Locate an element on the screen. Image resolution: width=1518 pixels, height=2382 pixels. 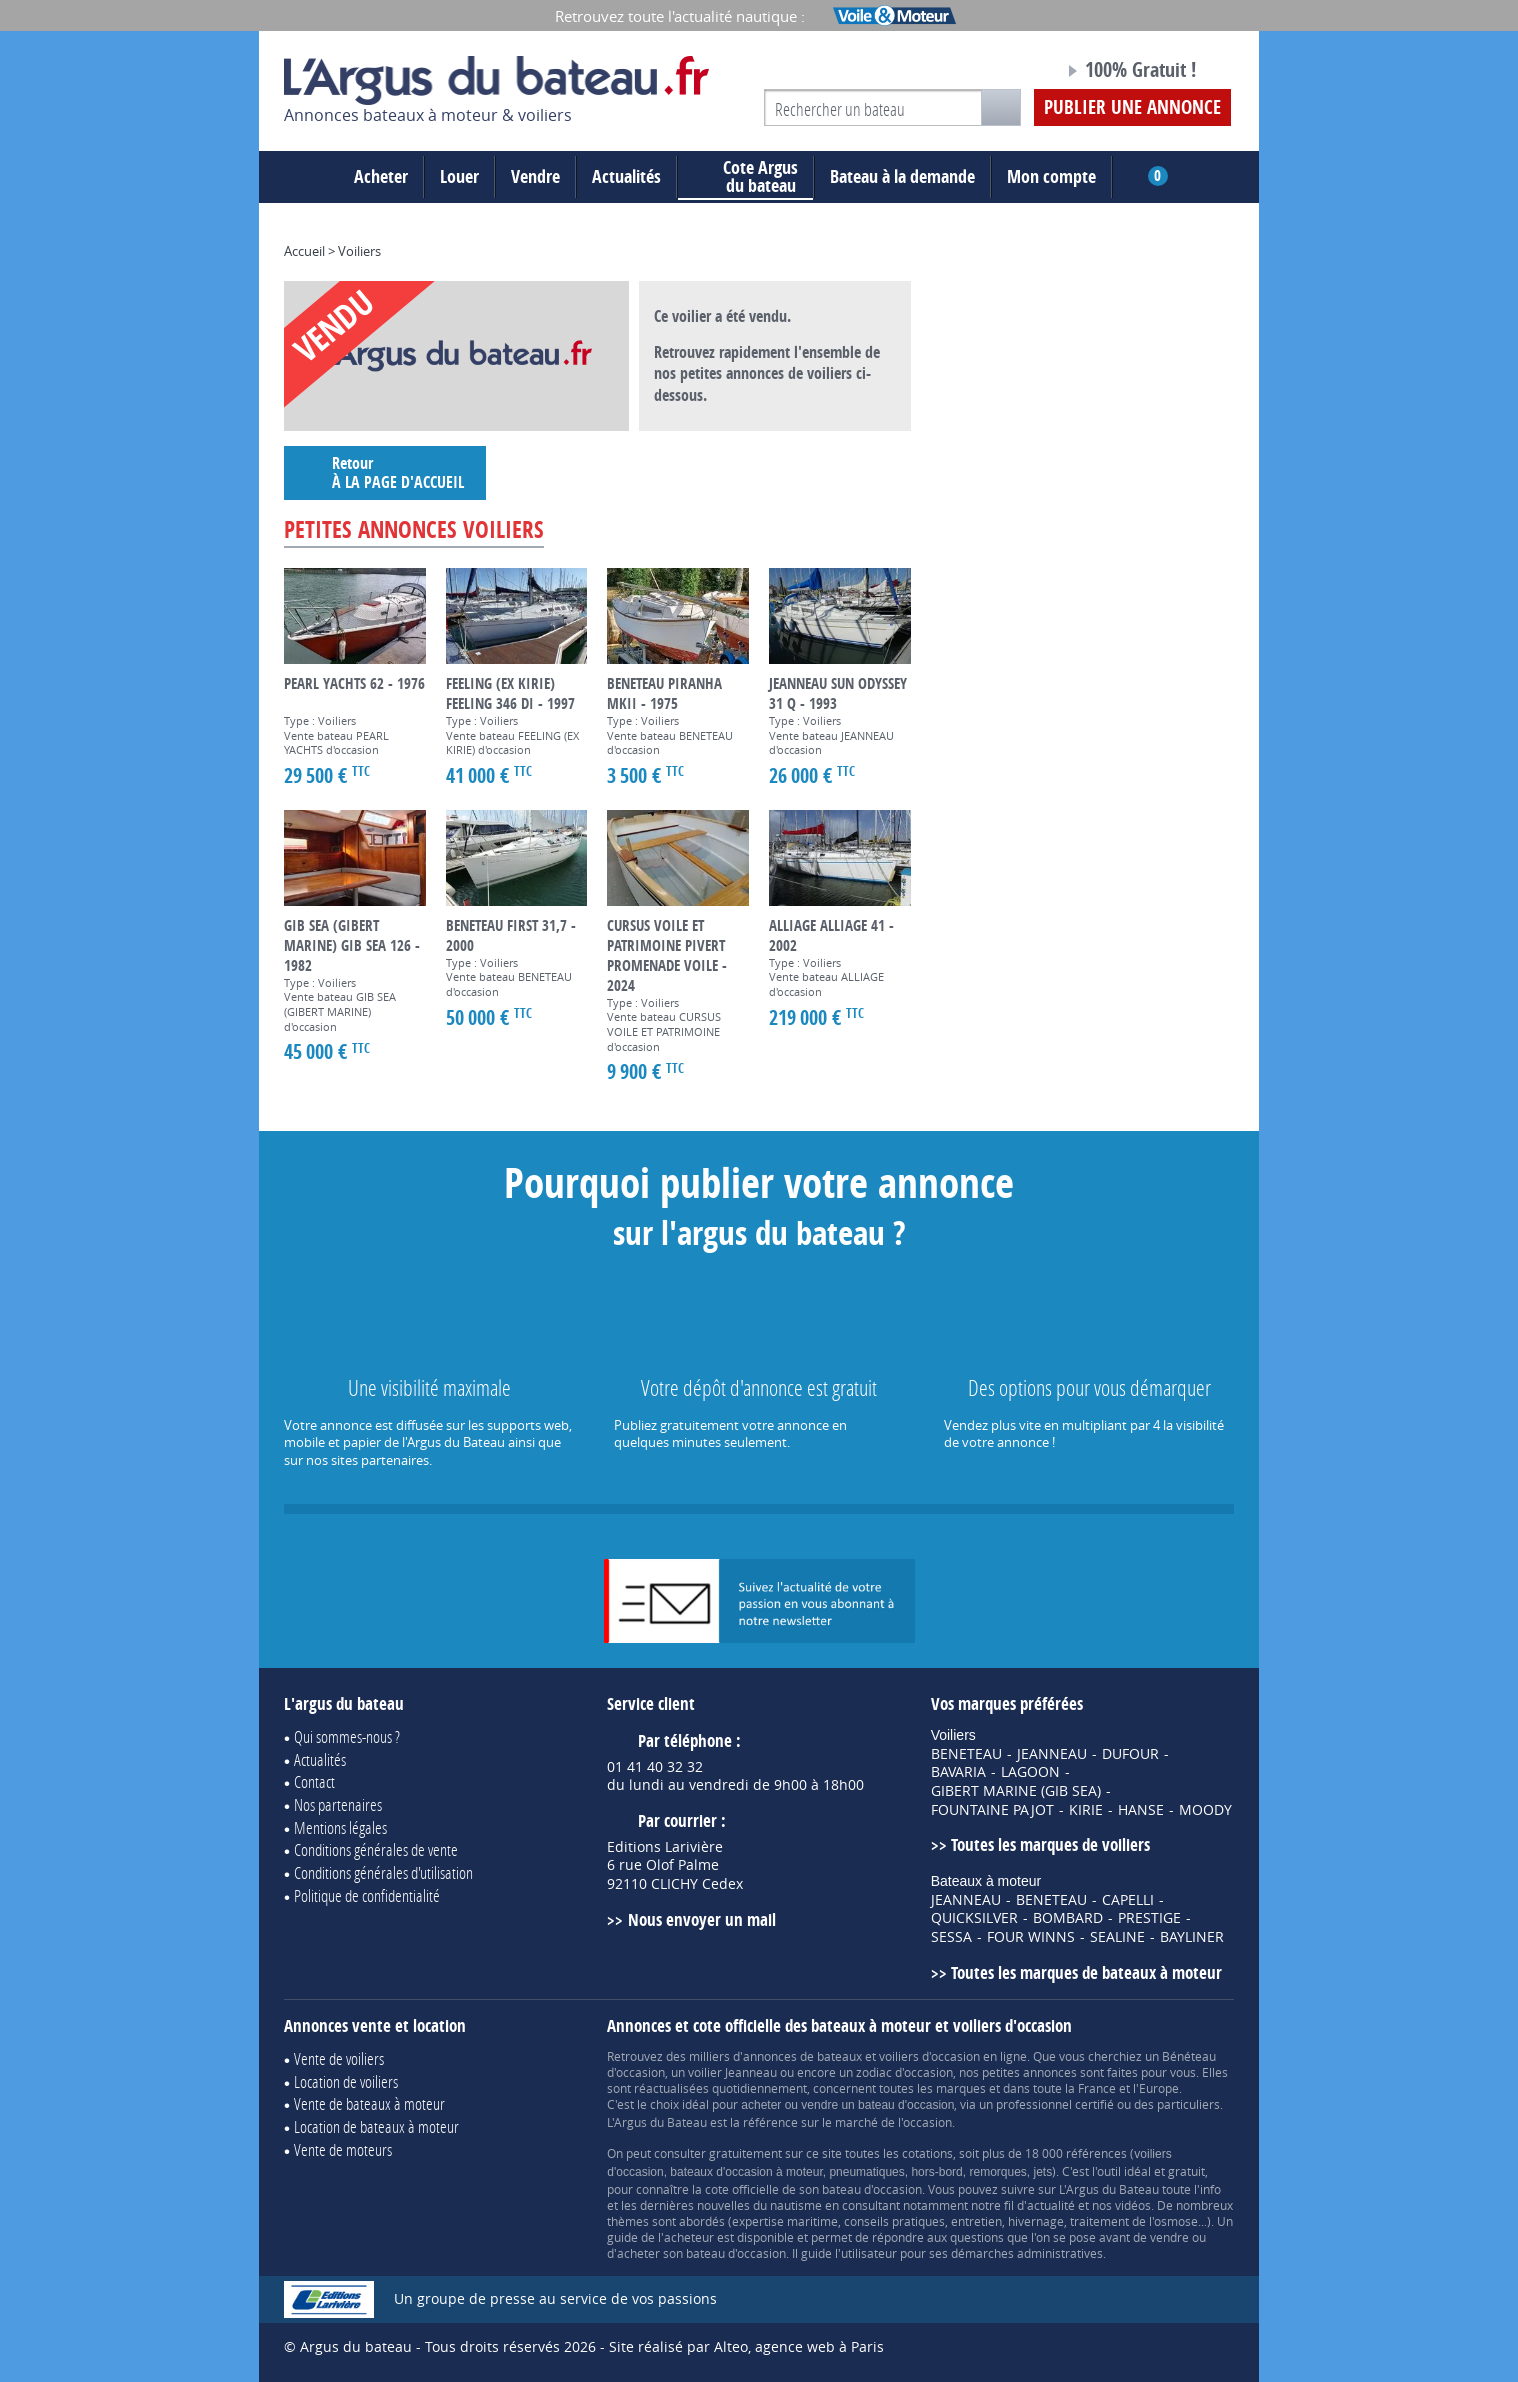
Qui sommes-nous ? is located at coordinates (347, 1736).